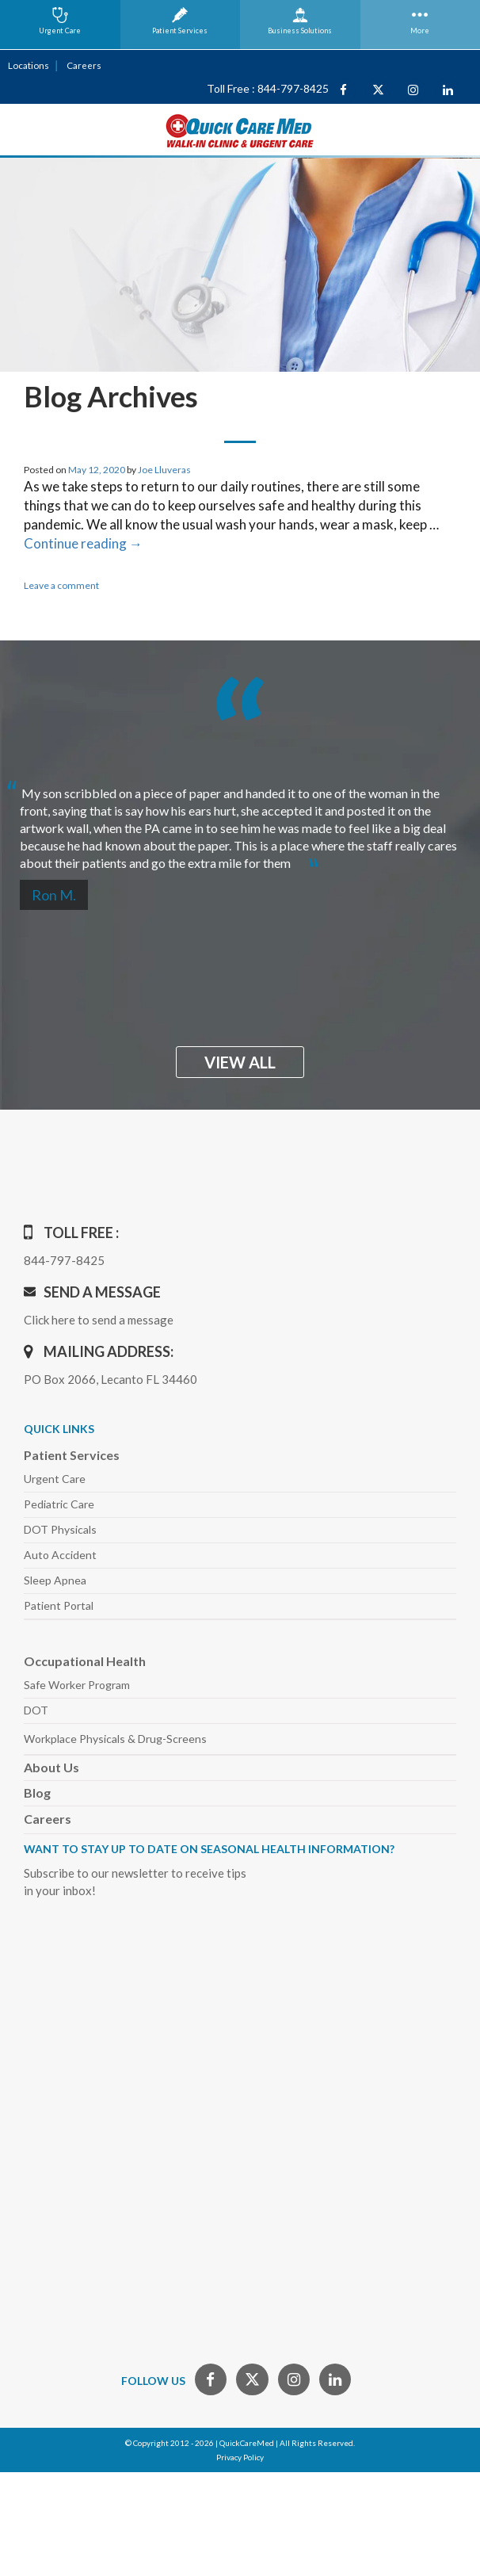 The image size is (480, 2576). What do you see at coordinates (72, 1454) in the screenshot?
I see `Patient Services` at bounding box center [72, 1454].